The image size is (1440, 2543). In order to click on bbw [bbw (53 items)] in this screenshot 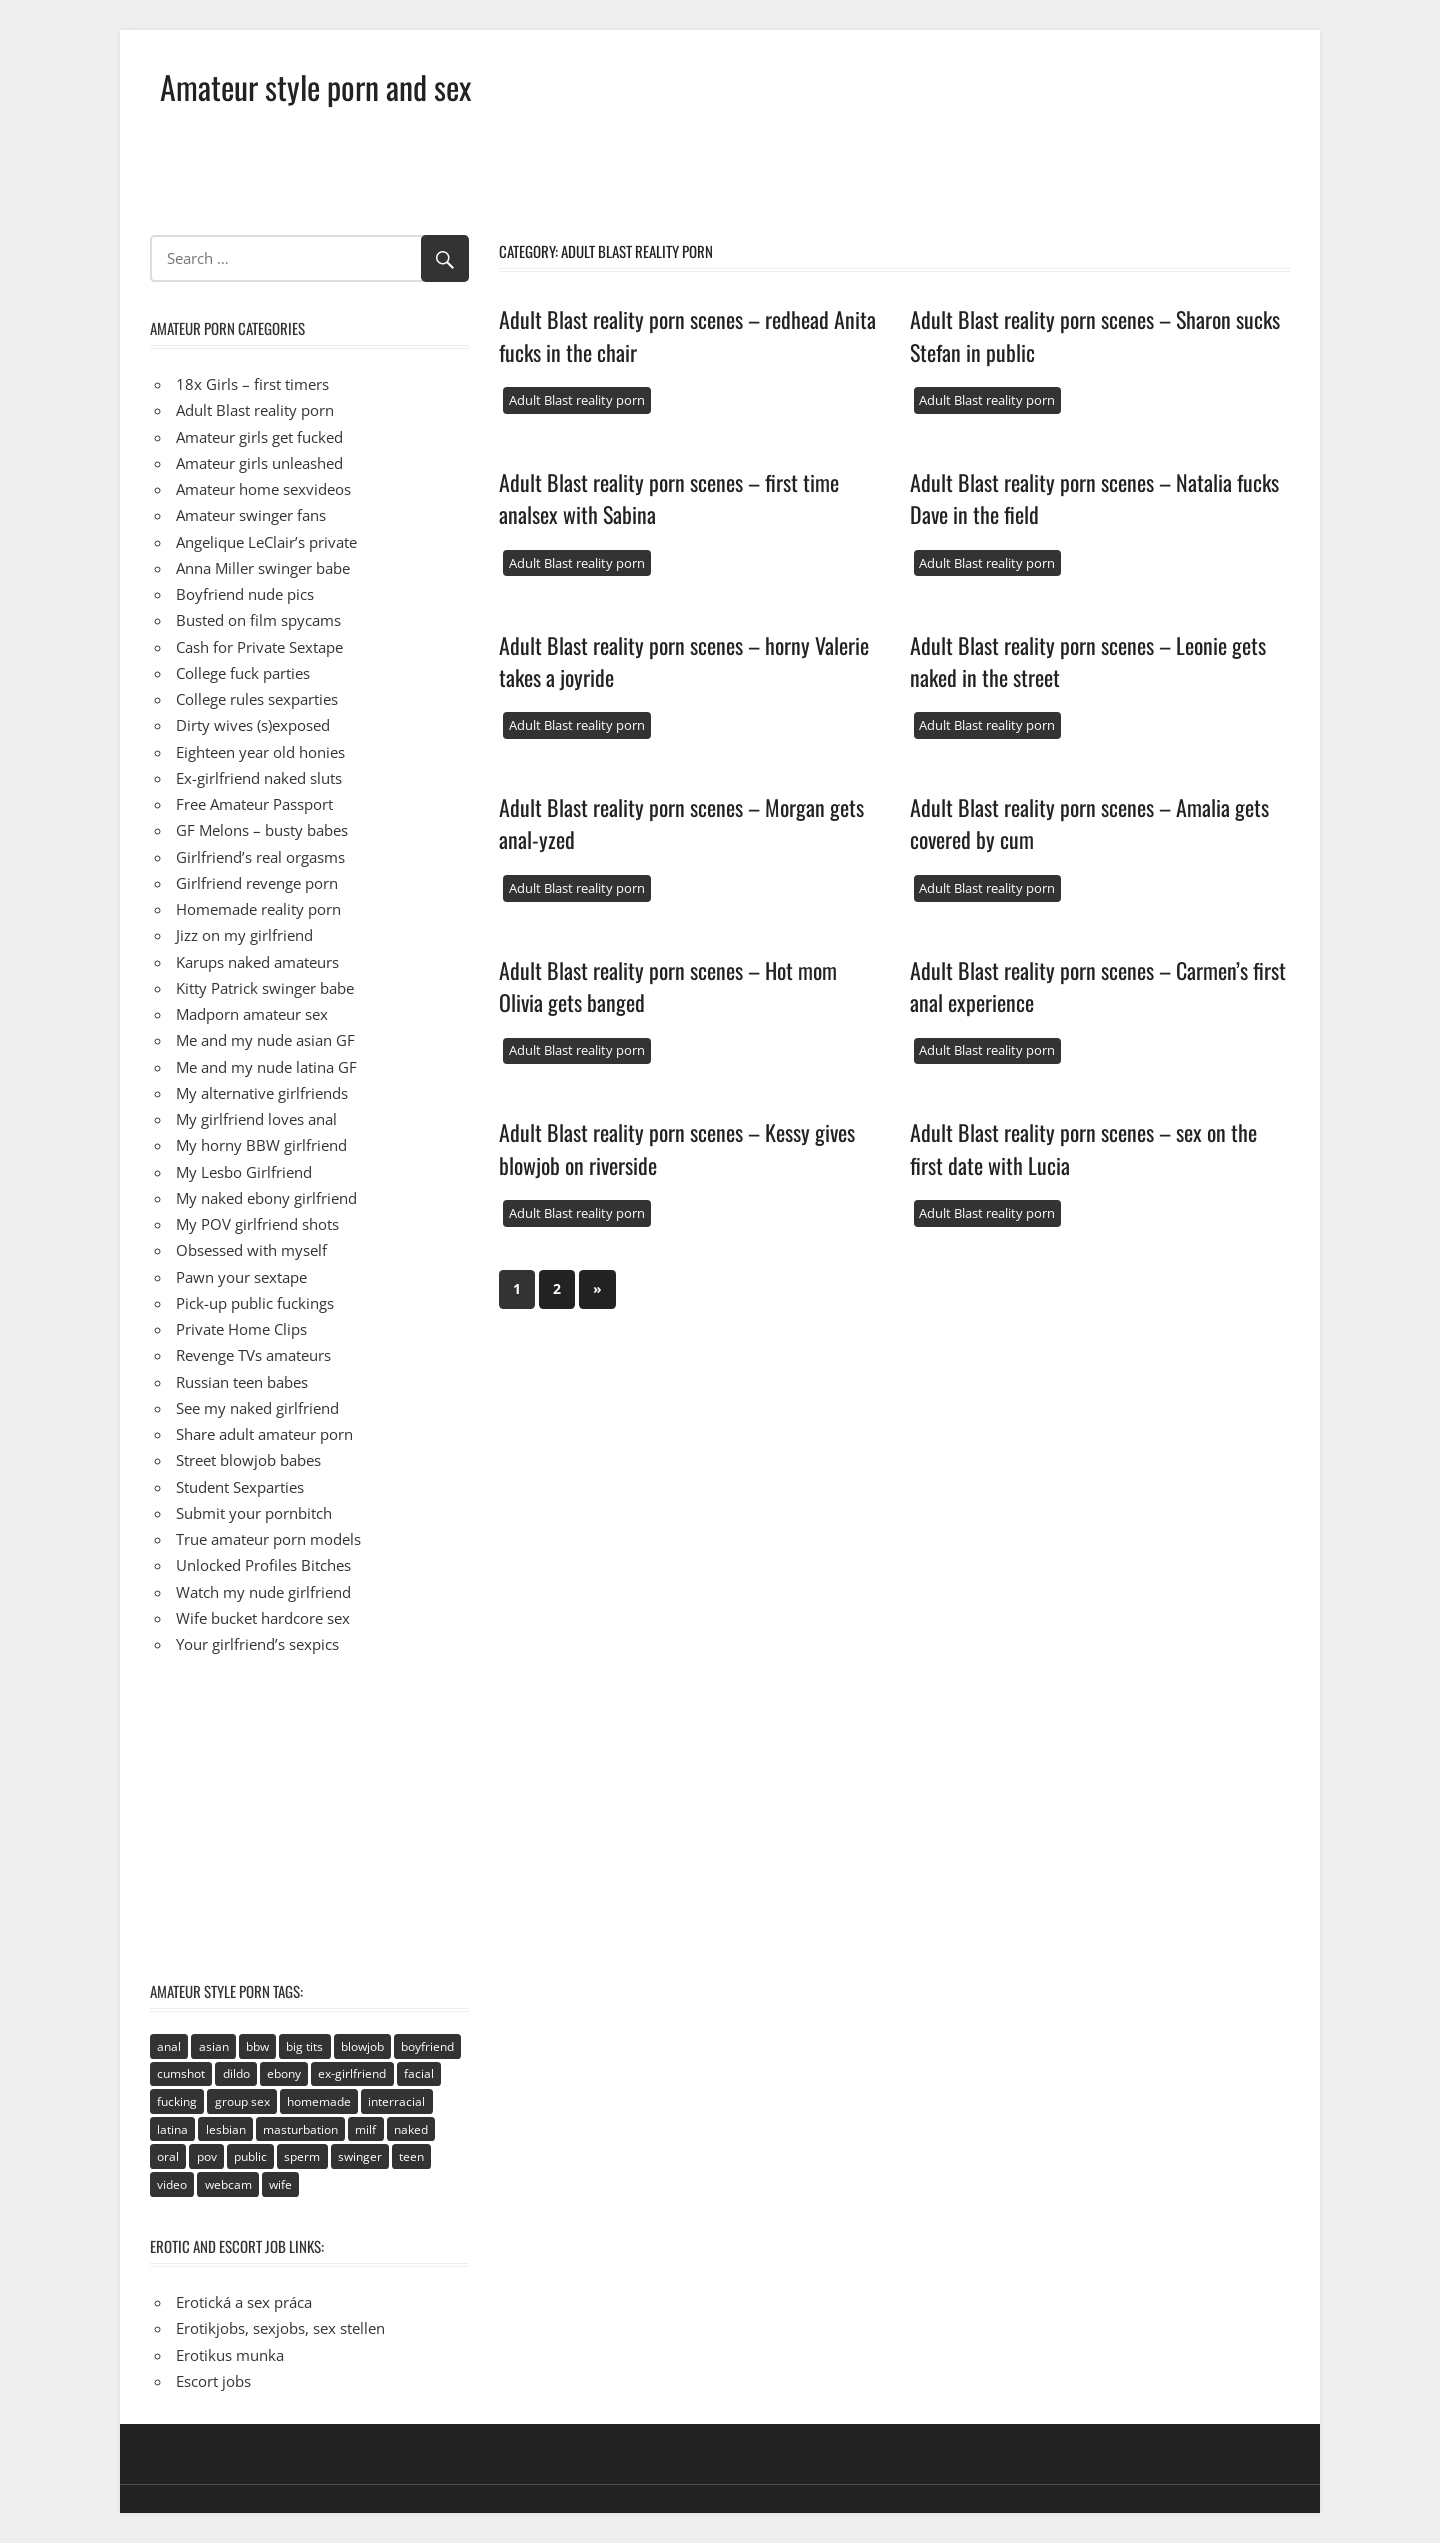, I will do `click(257, 2046)`.